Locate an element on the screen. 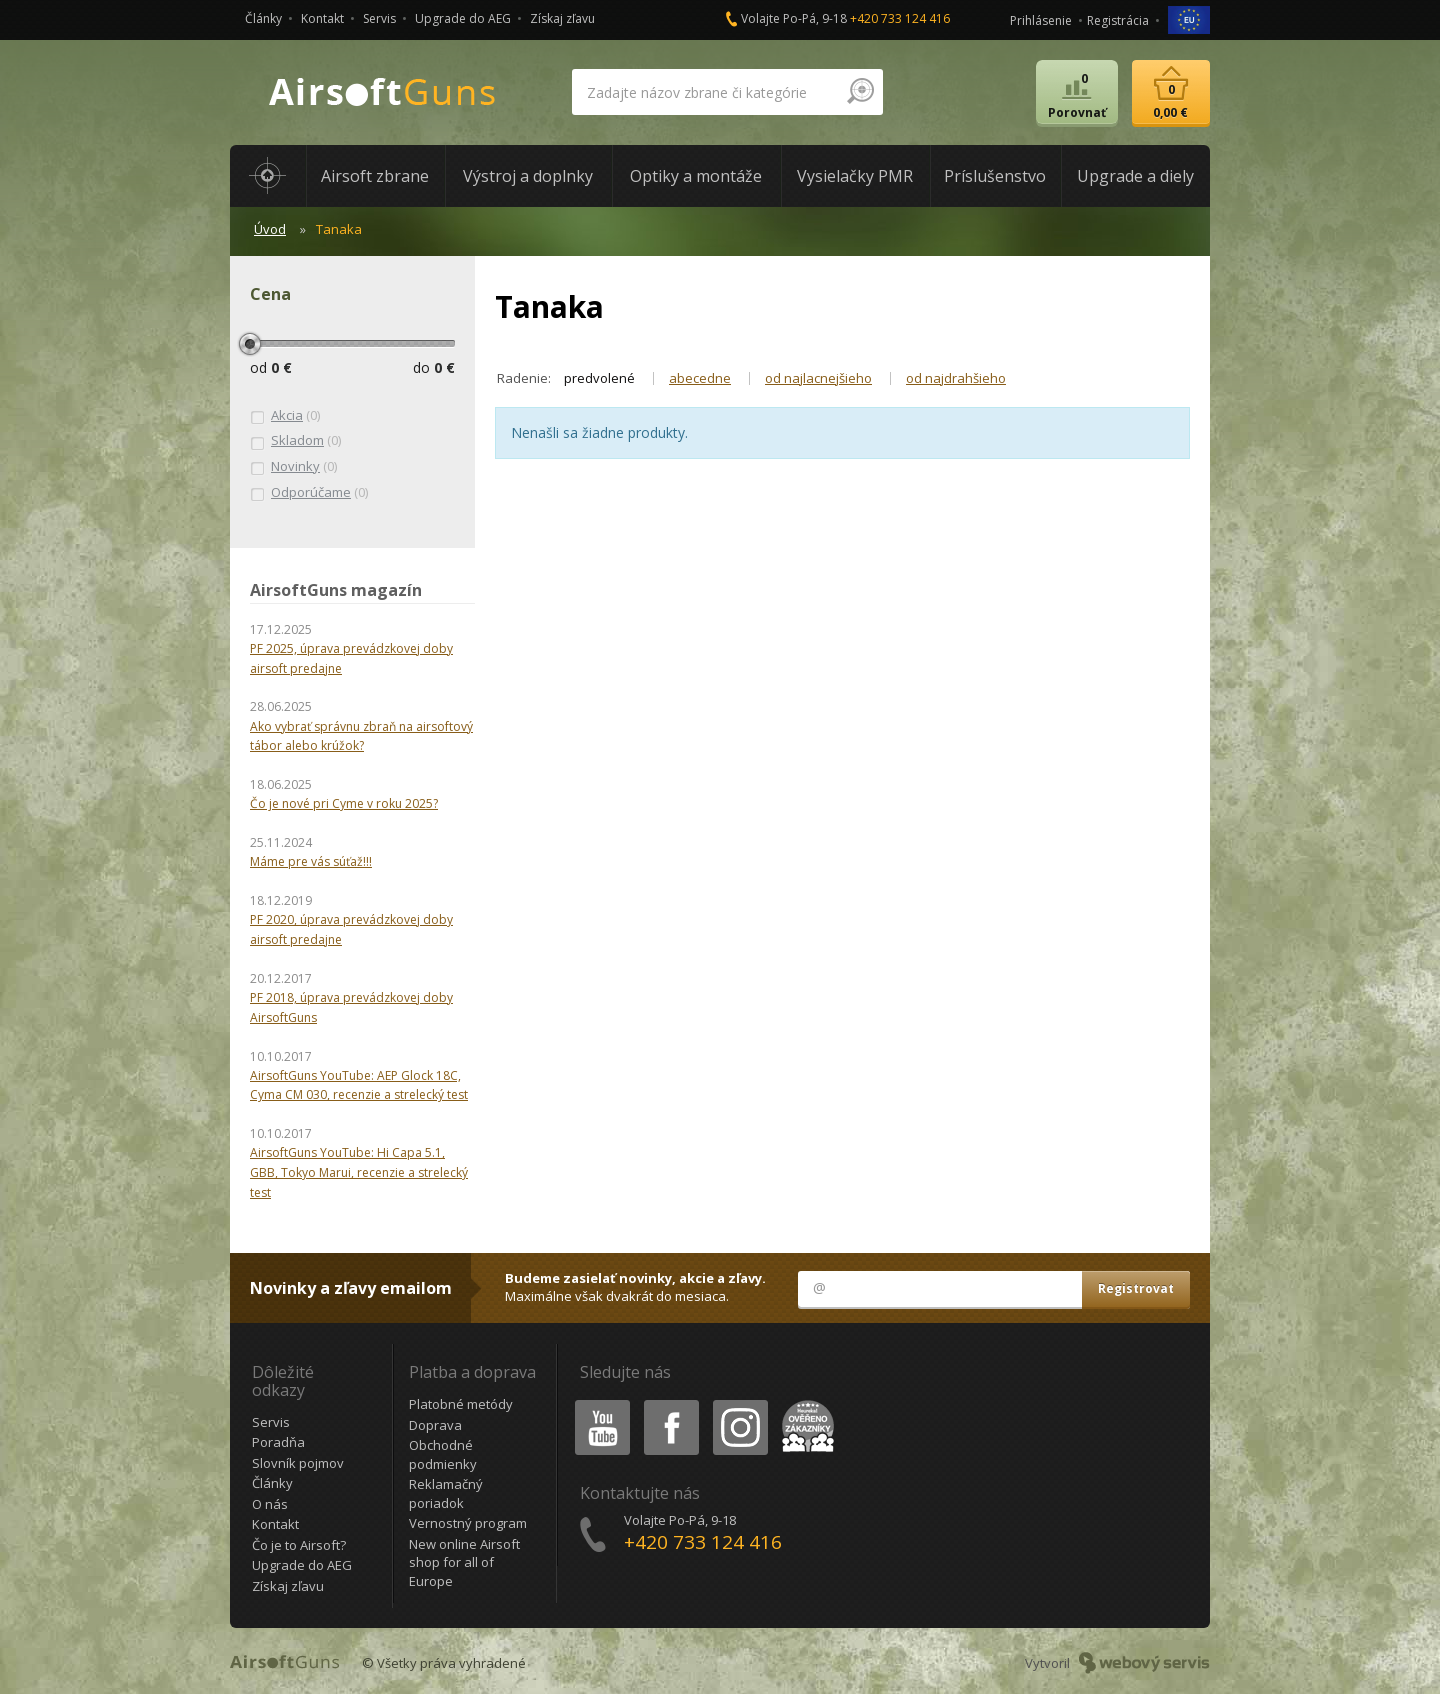 The image size is (1440, 1694). Poradňa is located at coordinates (278, 1442).